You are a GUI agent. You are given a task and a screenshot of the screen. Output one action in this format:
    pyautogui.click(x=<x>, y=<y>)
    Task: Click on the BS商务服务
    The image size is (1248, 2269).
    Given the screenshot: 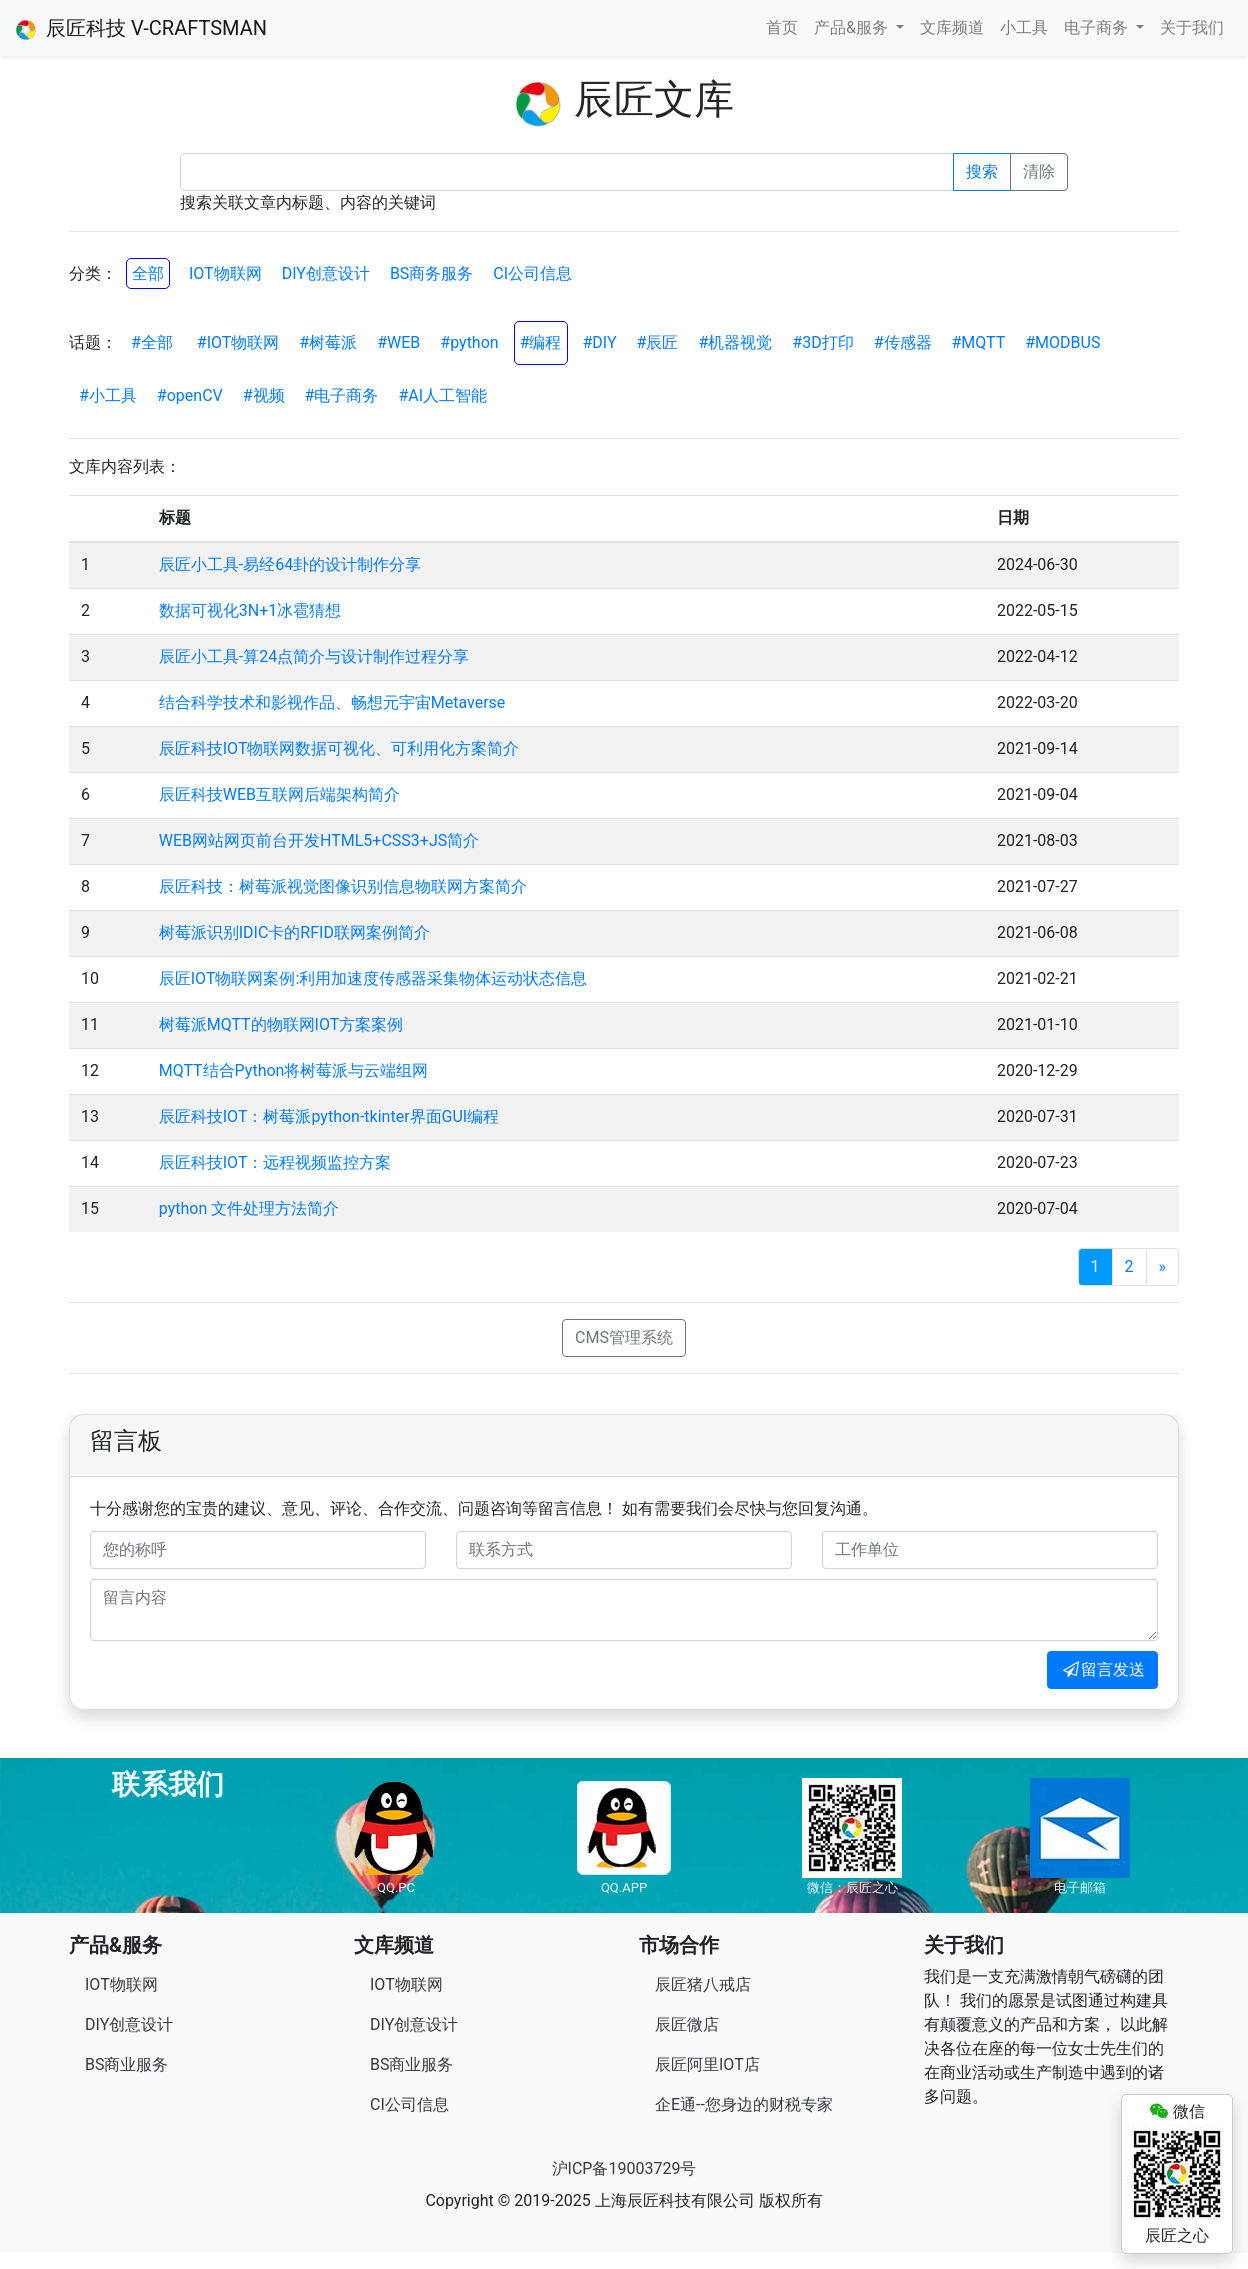 What is the action you would take?
    pyautogui.click(x=431, y=273)
    